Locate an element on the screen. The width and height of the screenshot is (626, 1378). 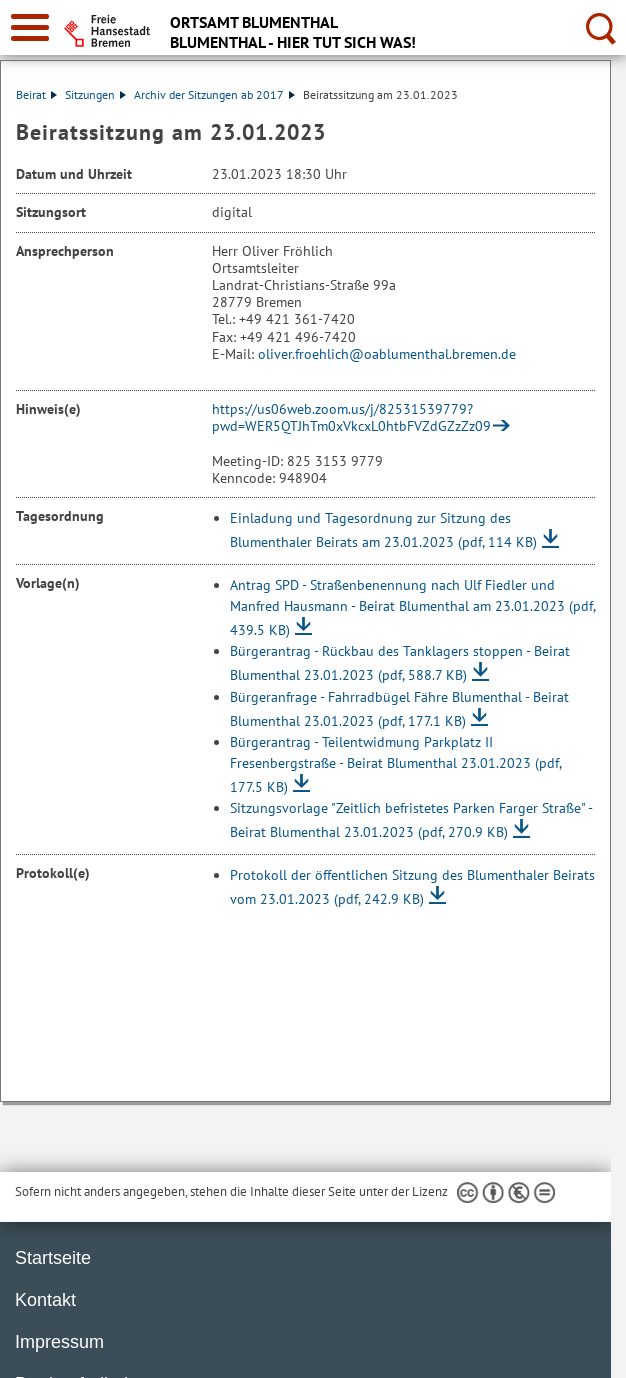
Impressum is located at coordinates (59, 1342).